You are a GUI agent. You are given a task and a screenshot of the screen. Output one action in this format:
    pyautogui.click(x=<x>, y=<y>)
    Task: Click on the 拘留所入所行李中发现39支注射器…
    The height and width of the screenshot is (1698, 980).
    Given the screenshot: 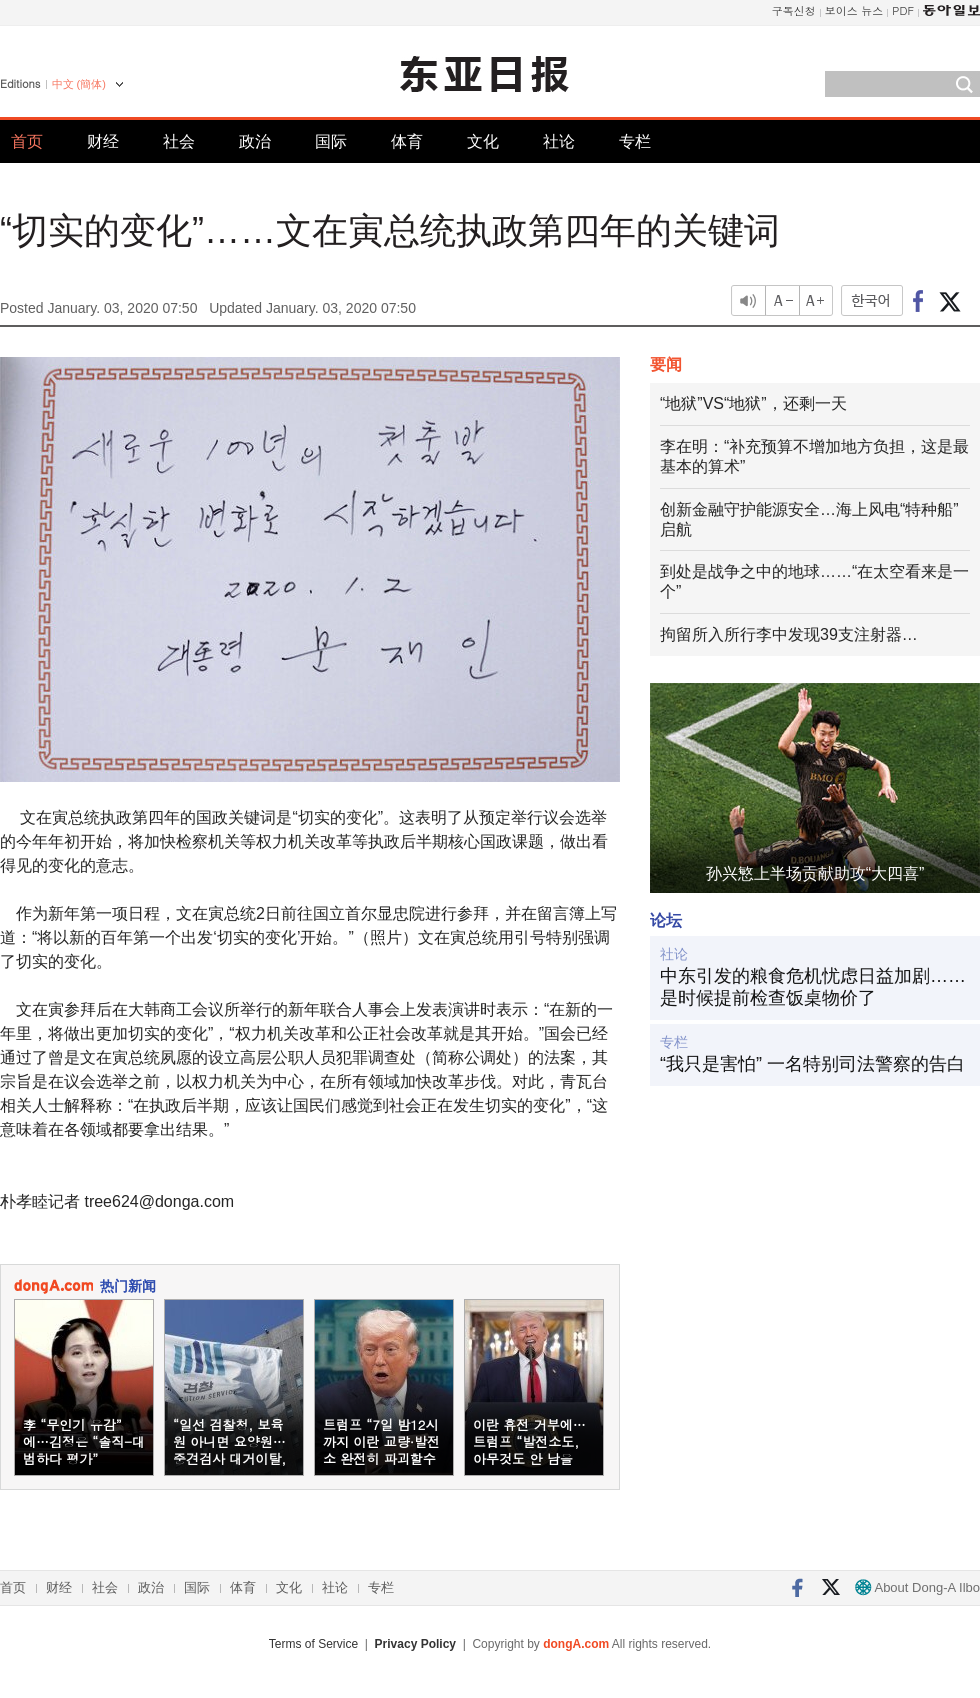 What is the action you would take?
    pyautogui.click(x=789, y=634)
    